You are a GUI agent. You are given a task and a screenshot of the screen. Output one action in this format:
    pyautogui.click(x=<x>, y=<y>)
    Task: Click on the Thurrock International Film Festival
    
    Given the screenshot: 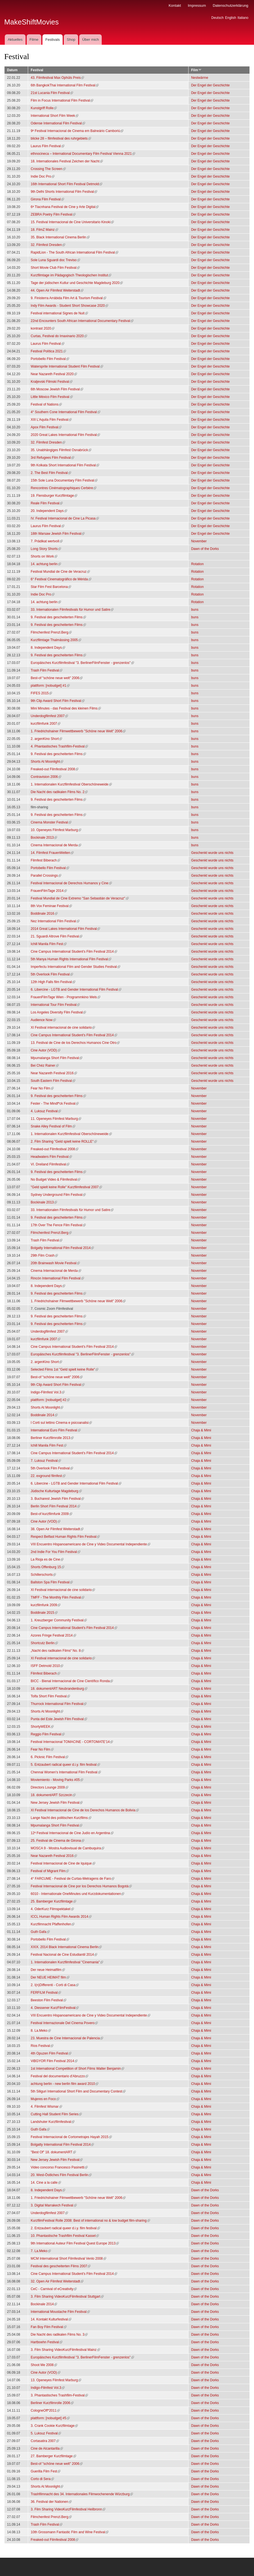 What is the action you would take?
    pyautogui.click(x=59, y=1704)
    